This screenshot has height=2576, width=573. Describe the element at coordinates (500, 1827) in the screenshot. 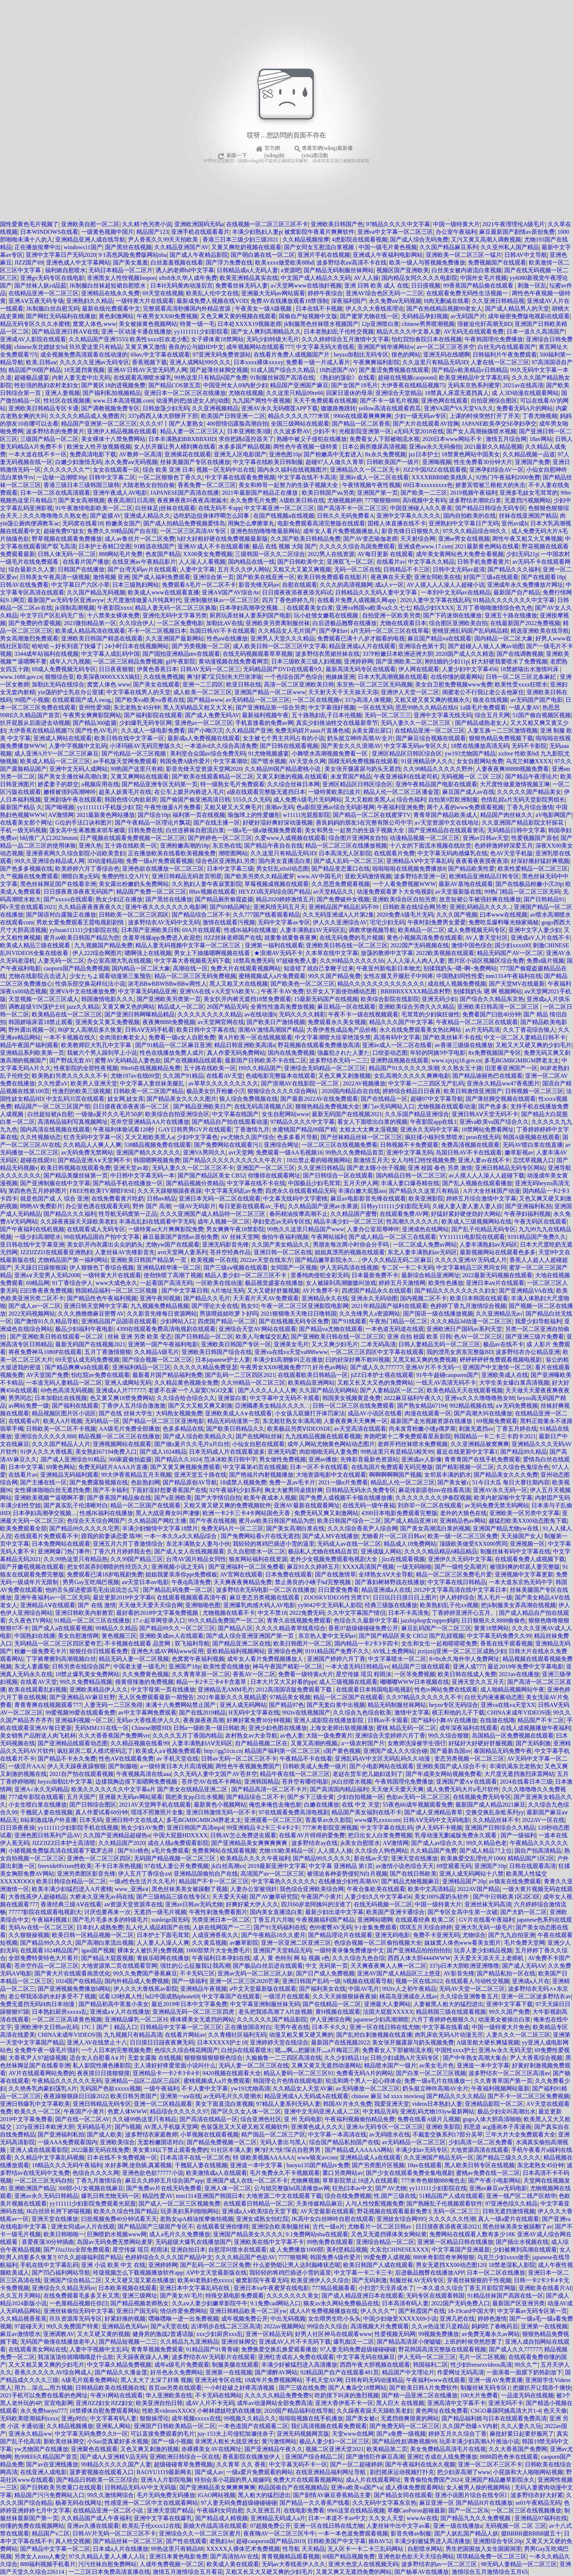

I see `亚洲国产日韩综合久久精品` at that location.